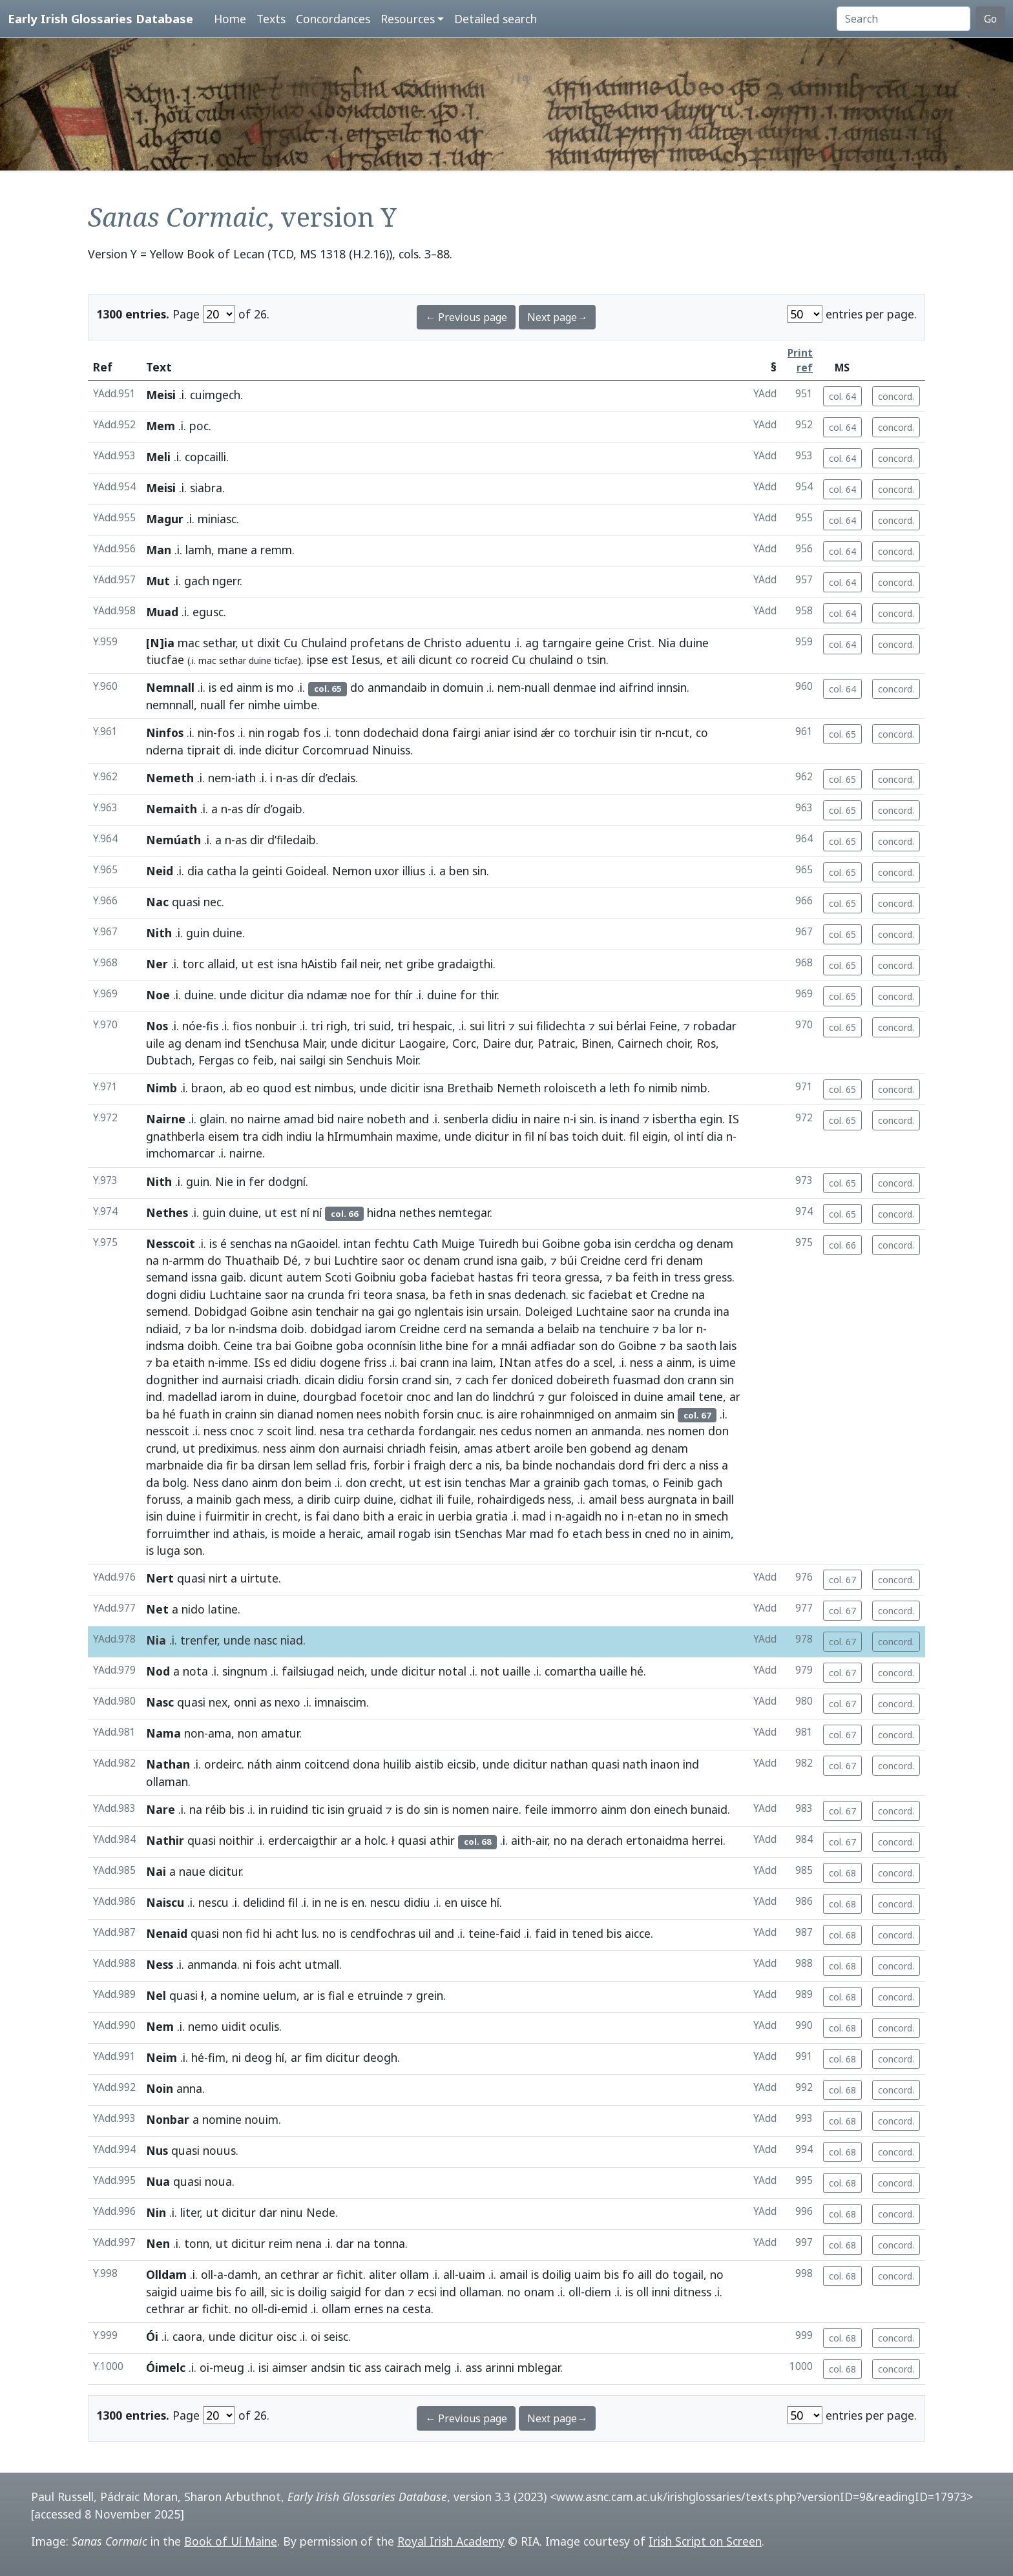 This screenshot has height=2576, width=1013. What do you see at coordinates (526, 732) in the screenshot?
I see `isind` at bounding box center [526, 732].